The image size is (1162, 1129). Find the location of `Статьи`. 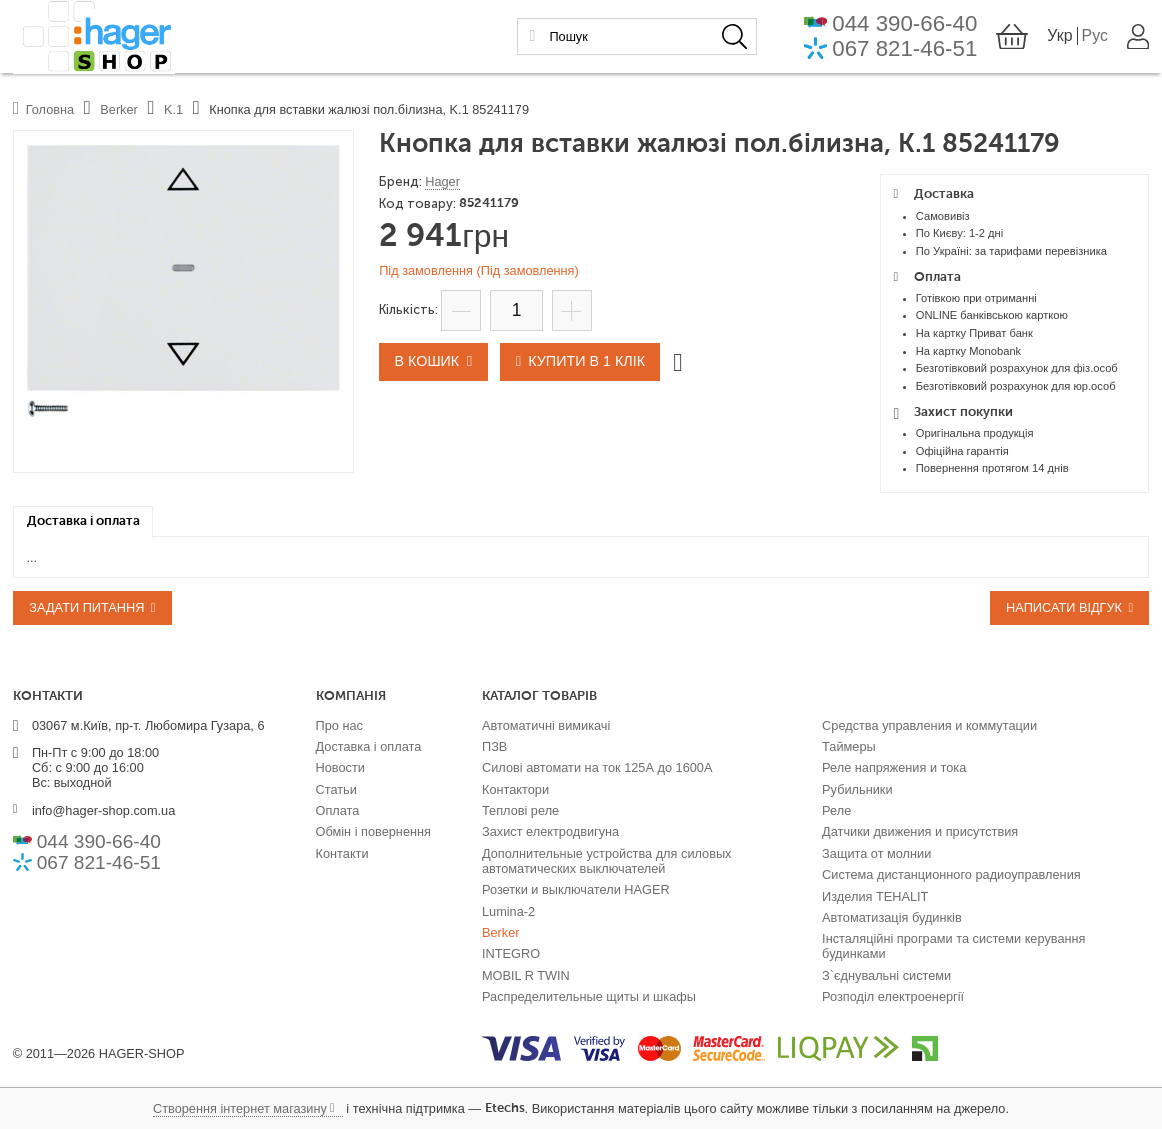

Статьи is located at coordinates (336, 789).